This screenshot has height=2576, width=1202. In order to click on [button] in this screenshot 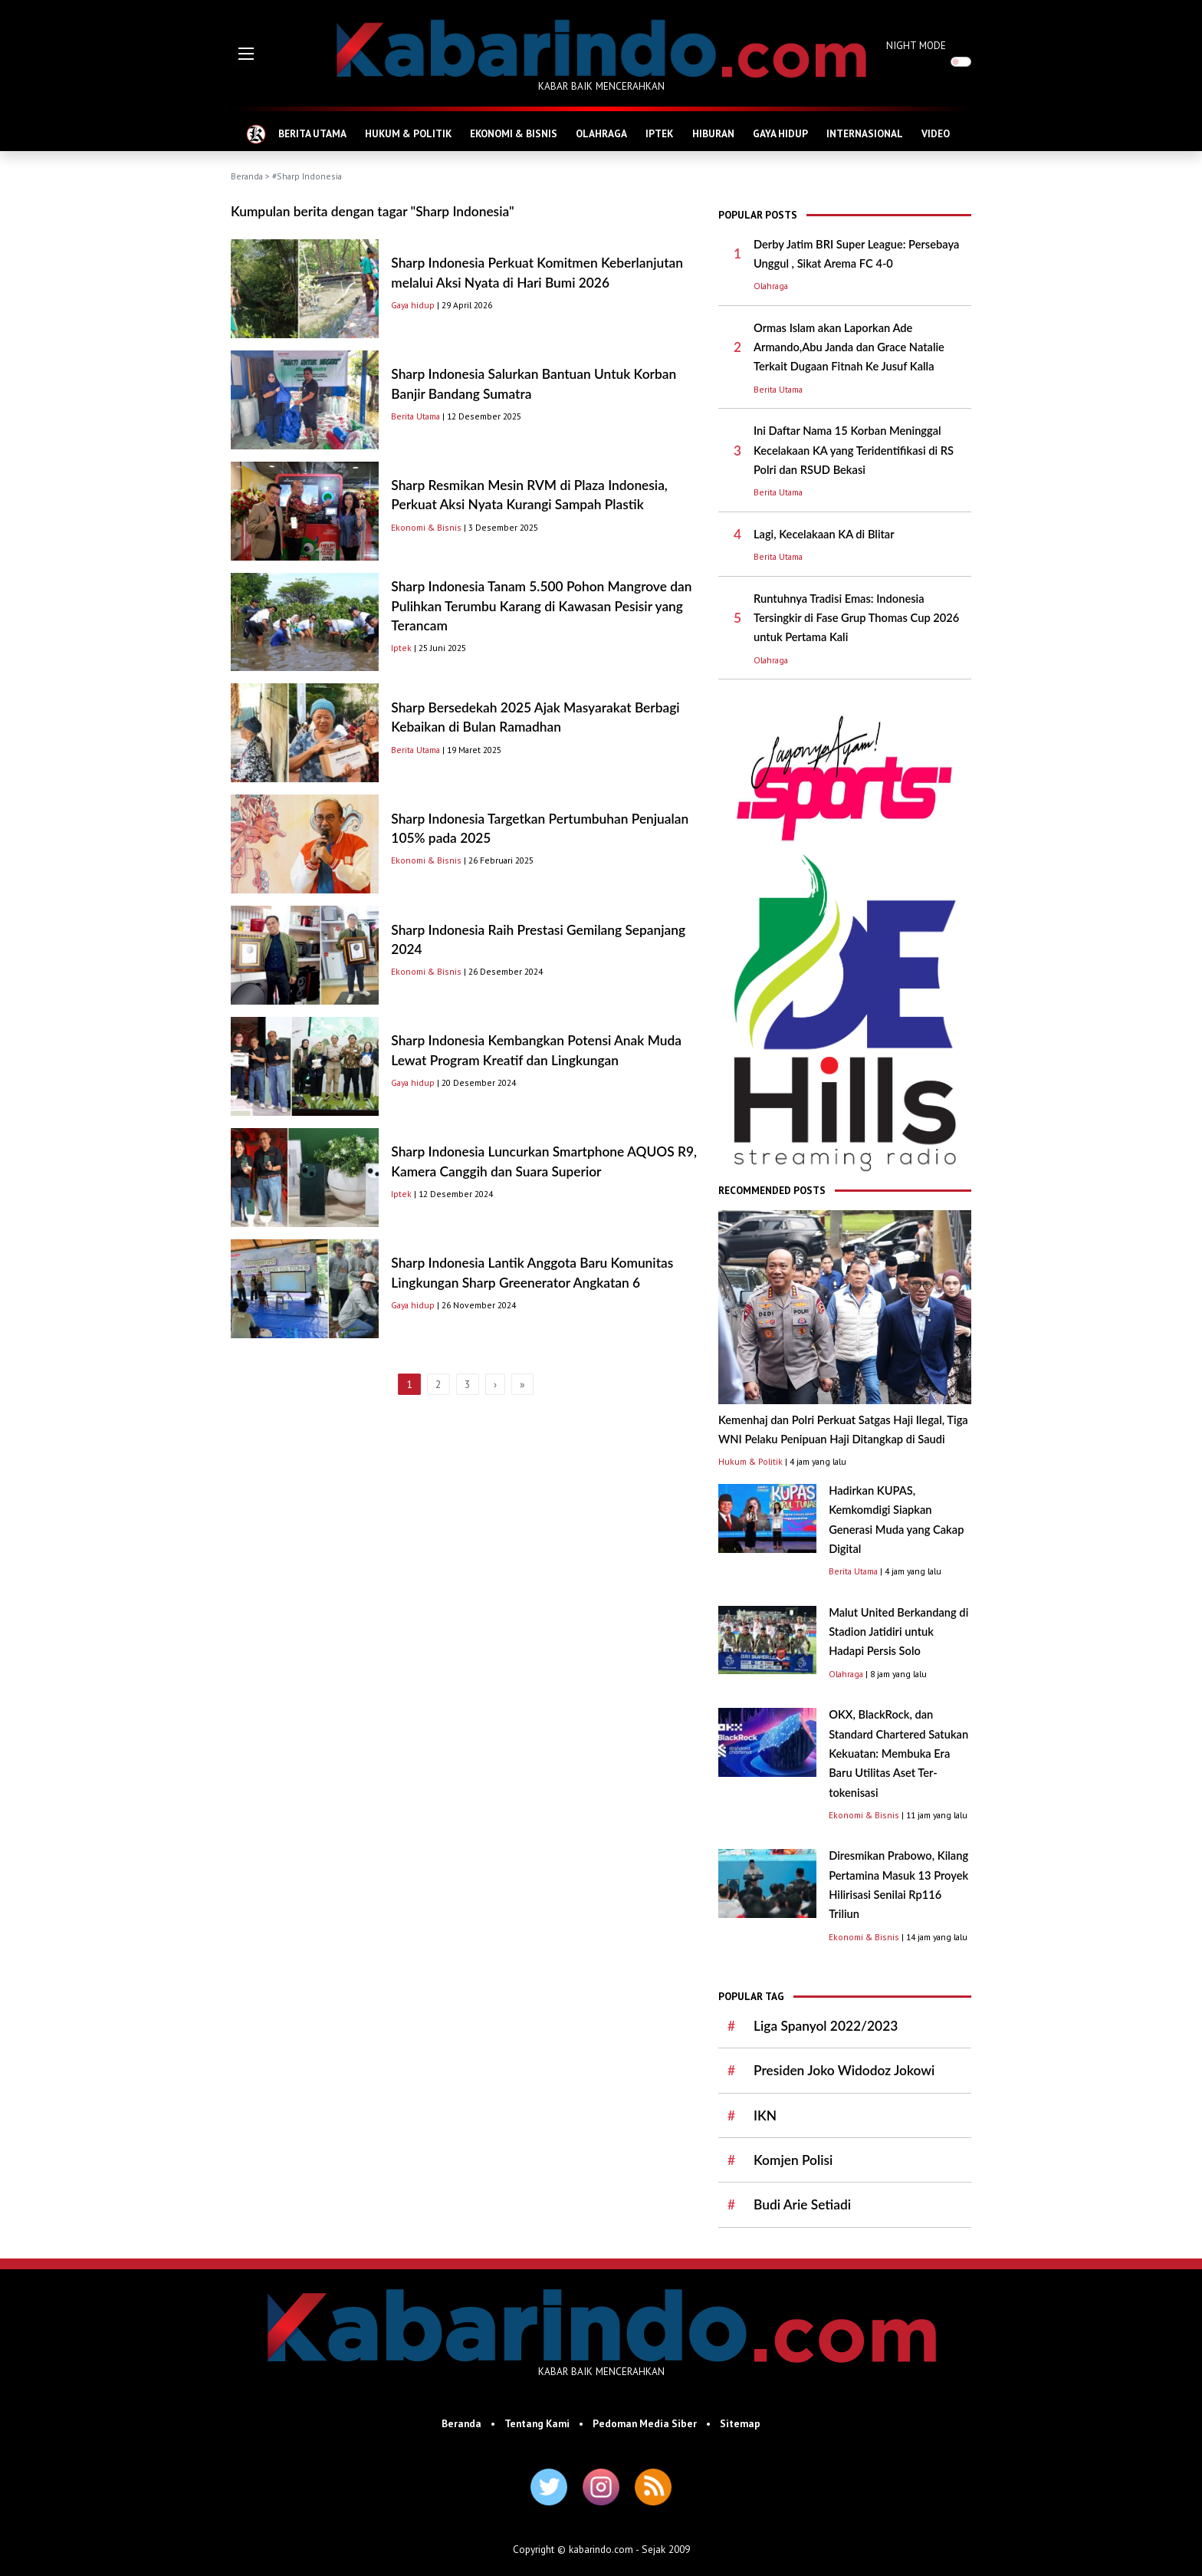, I will do `click(246, 53)`.